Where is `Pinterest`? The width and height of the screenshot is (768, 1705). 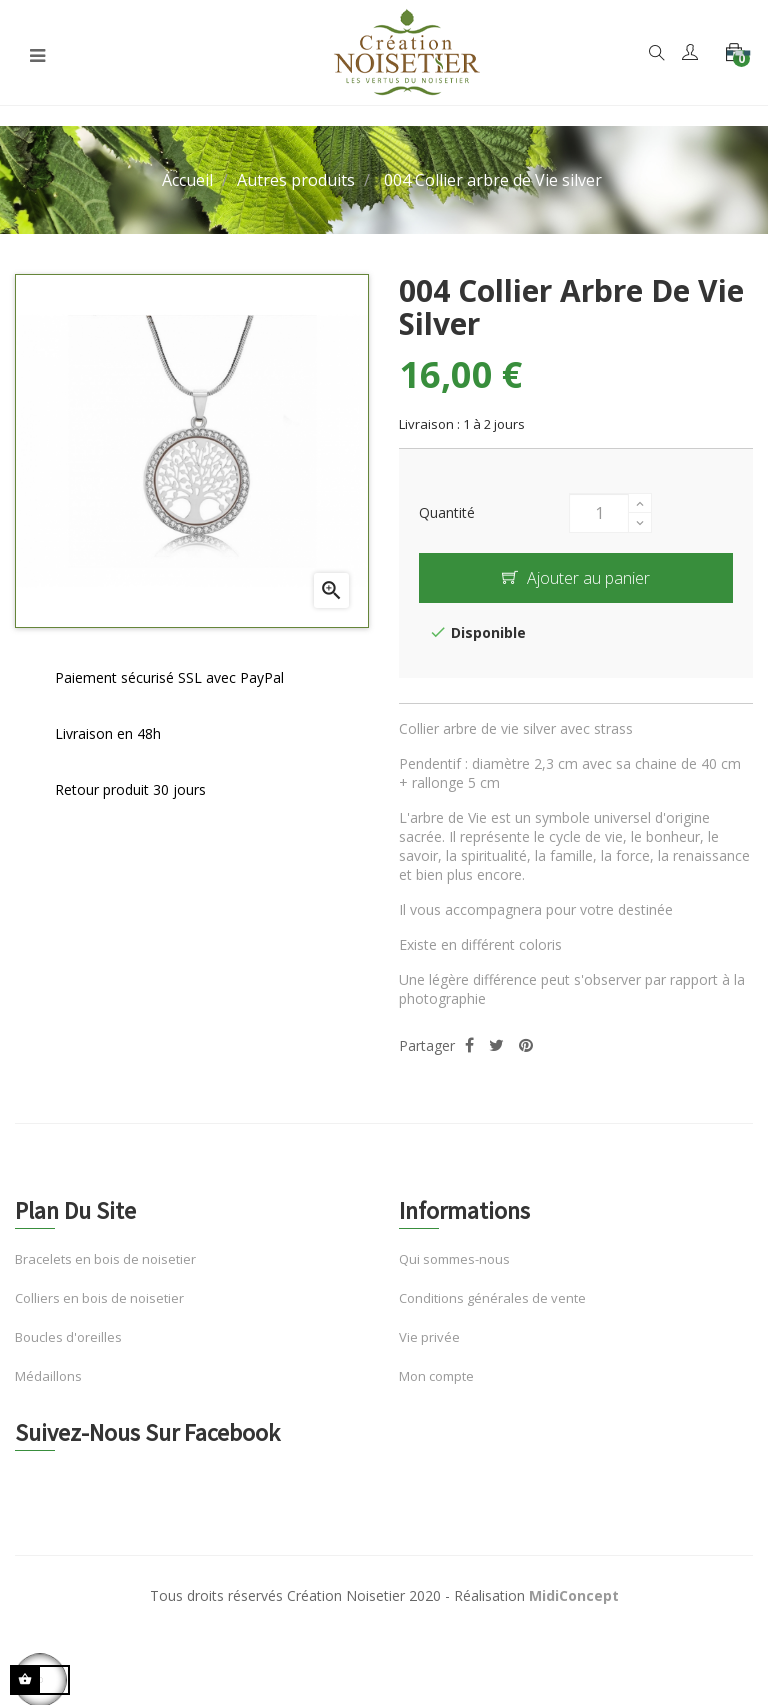
Pinterest is located at coordinates (526, 1045).